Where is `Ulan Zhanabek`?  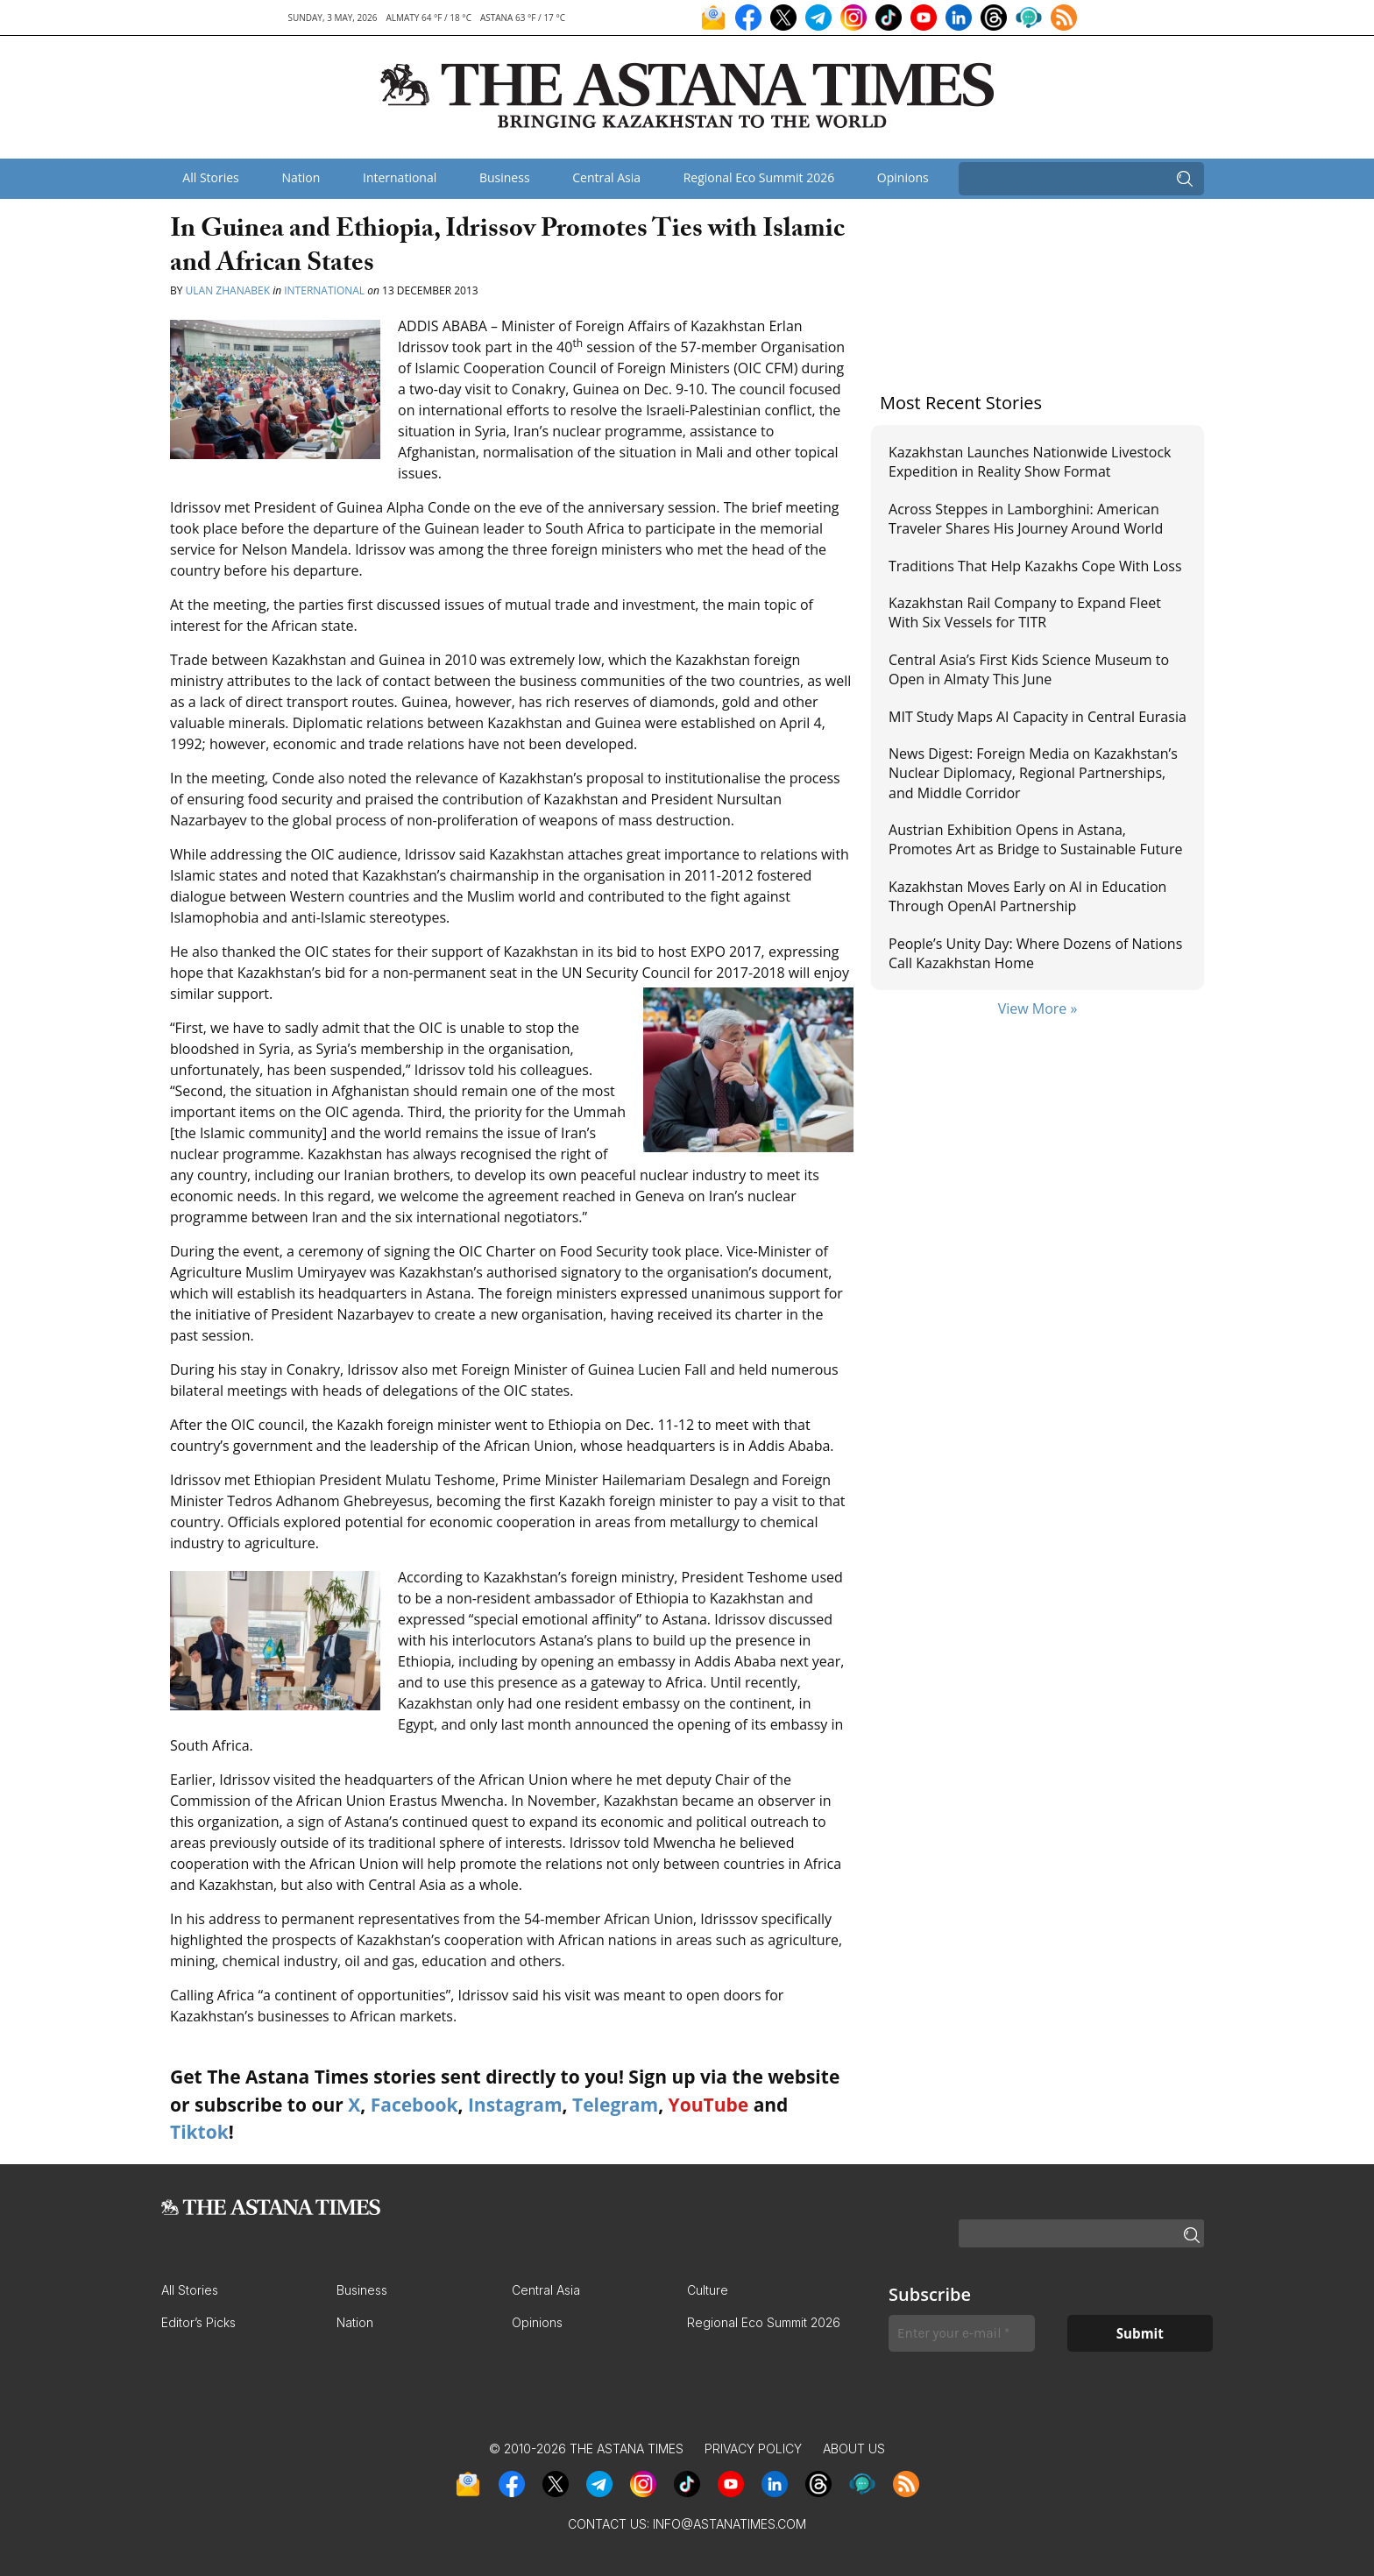 Ulan Zhanabek is located at coordinates (228, 290).